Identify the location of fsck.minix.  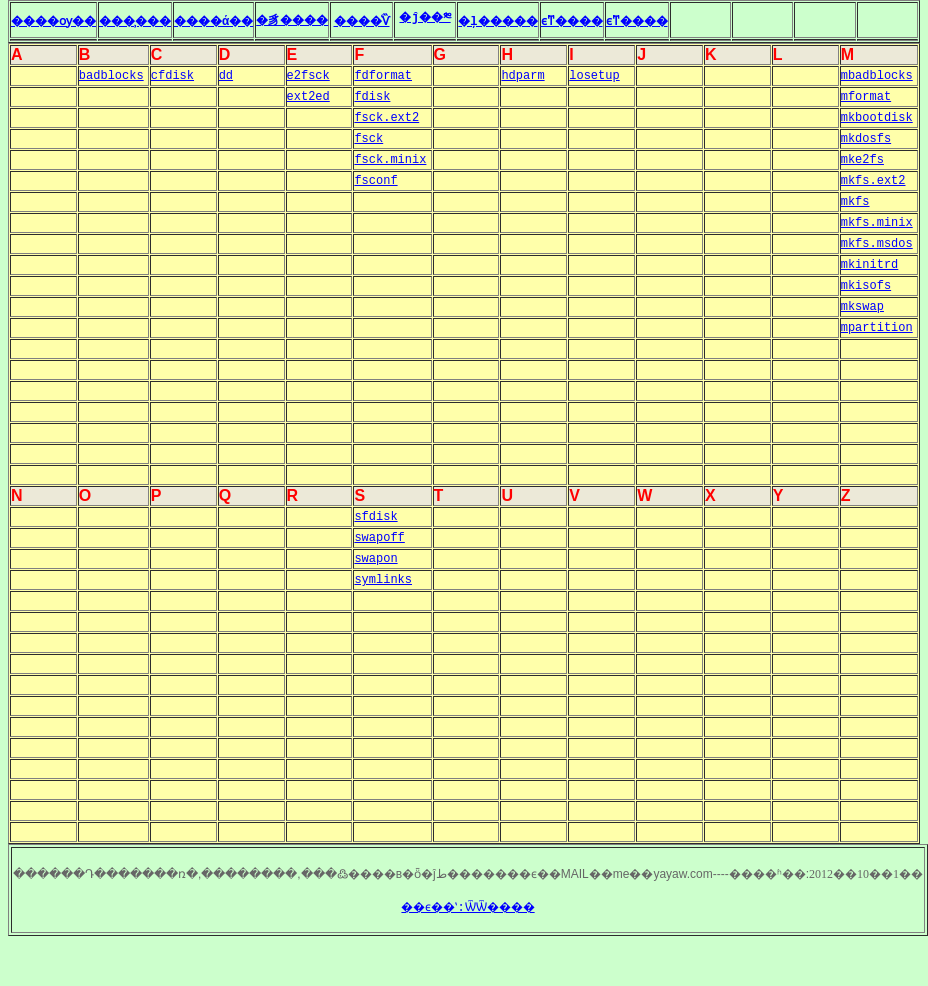
(390, 160).